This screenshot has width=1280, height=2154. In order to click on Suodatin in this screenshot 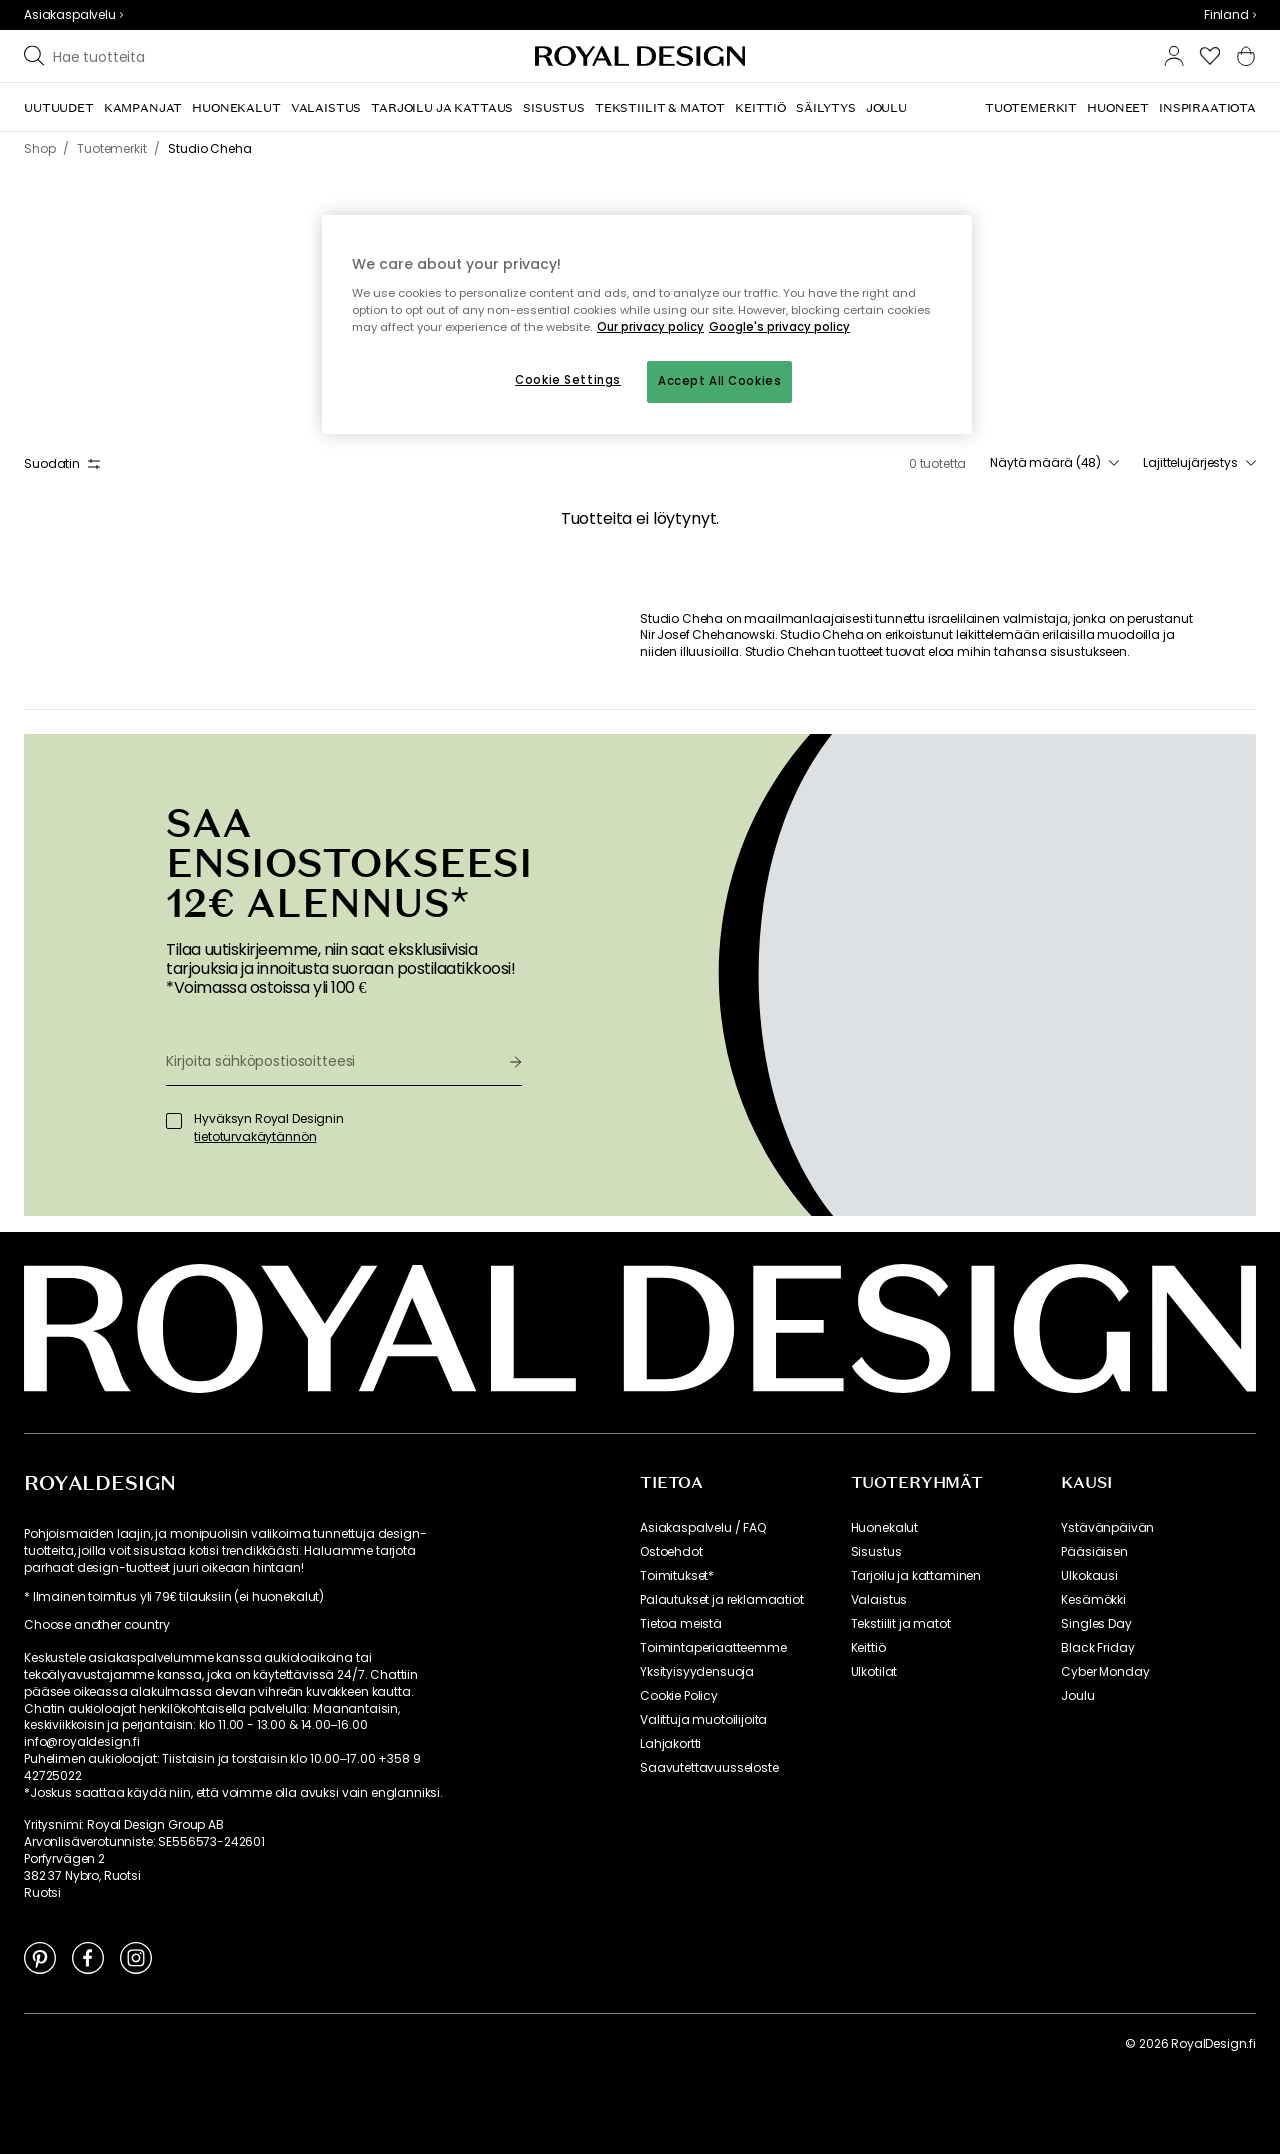, I will do `click(62, 463)`.